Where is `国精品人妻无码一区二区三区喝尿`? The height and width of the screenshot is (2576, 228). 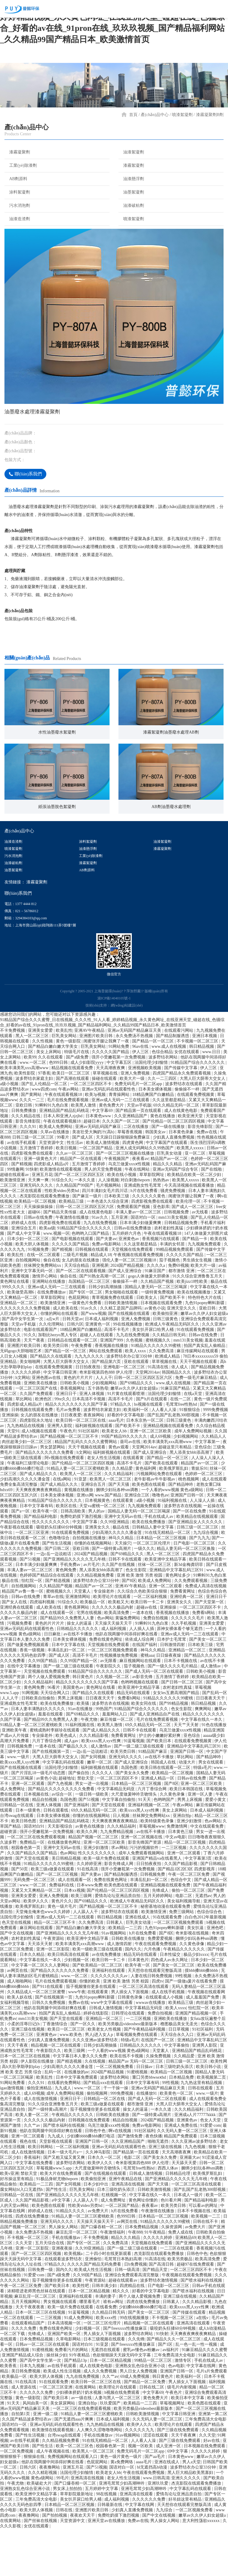
国精品人妻无码一区二区三区喝尿 is located at coordinates (156, 1334).